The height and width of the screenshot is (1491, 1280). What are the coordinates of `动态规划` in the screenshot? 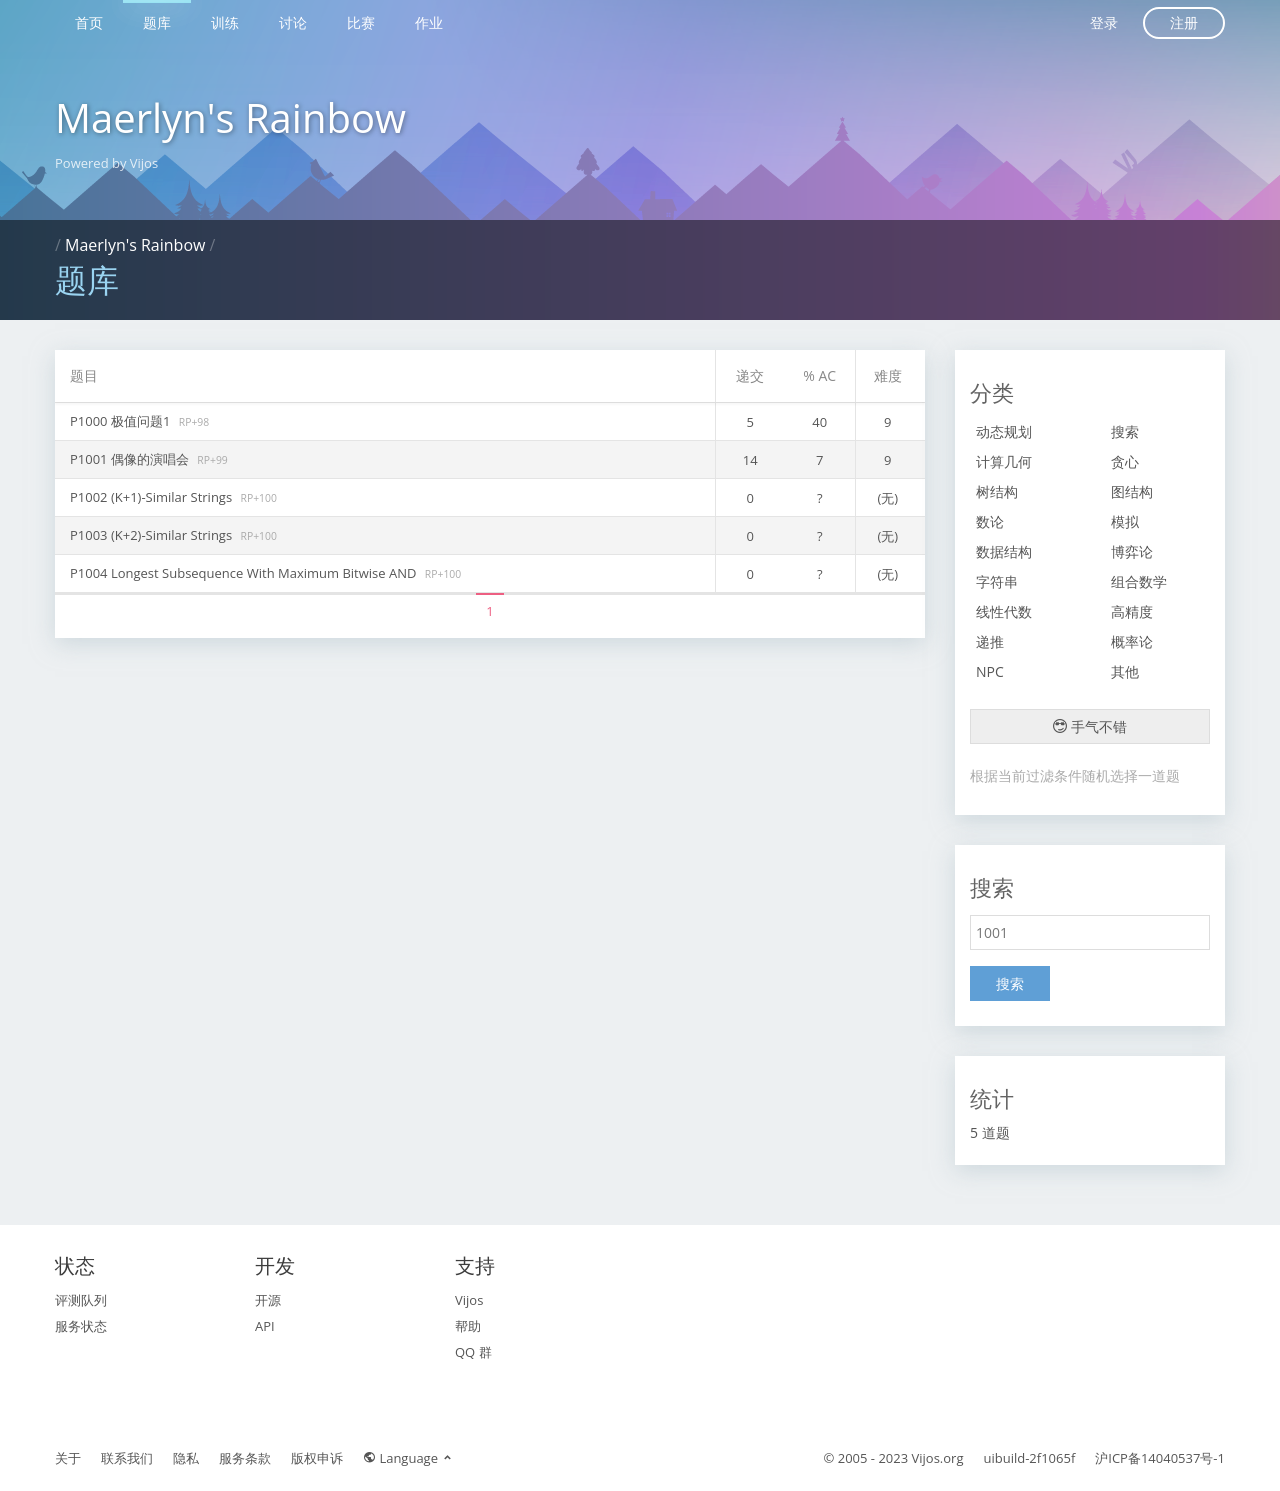 It's located at (1004, 431).